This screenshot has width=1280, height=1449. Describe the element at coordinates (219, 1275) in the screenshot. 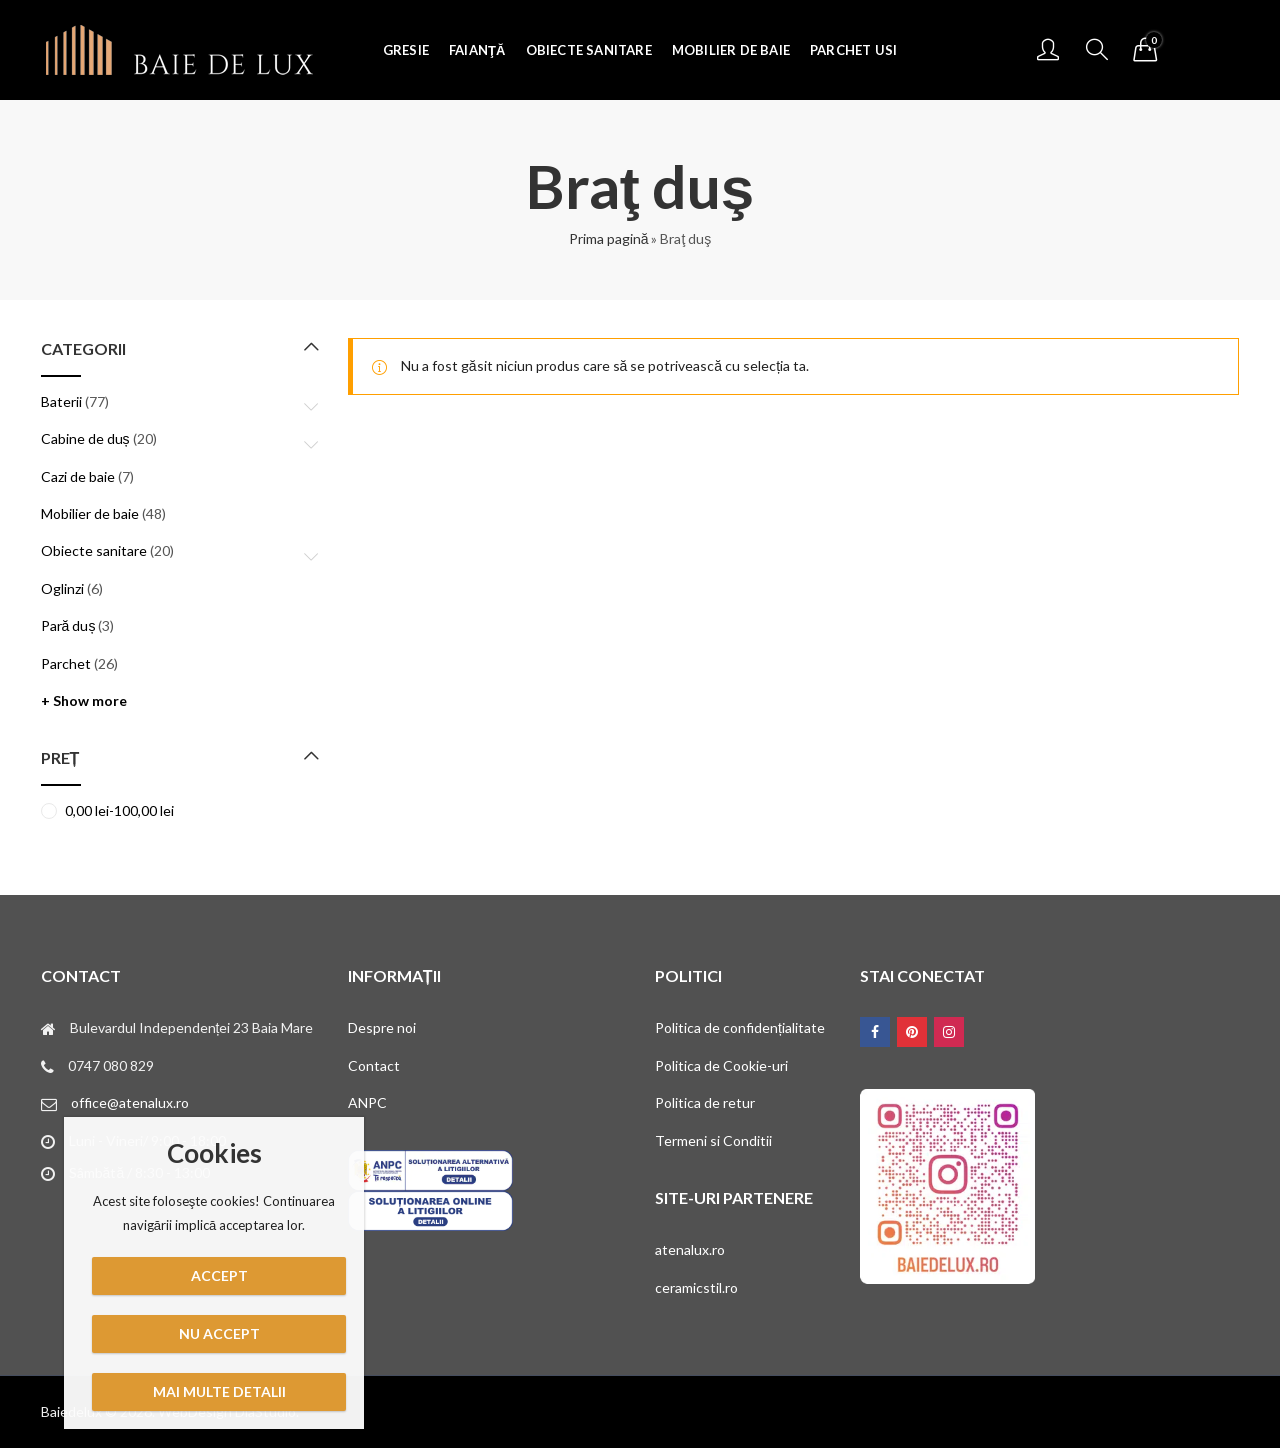

I see `Accept` at that location.